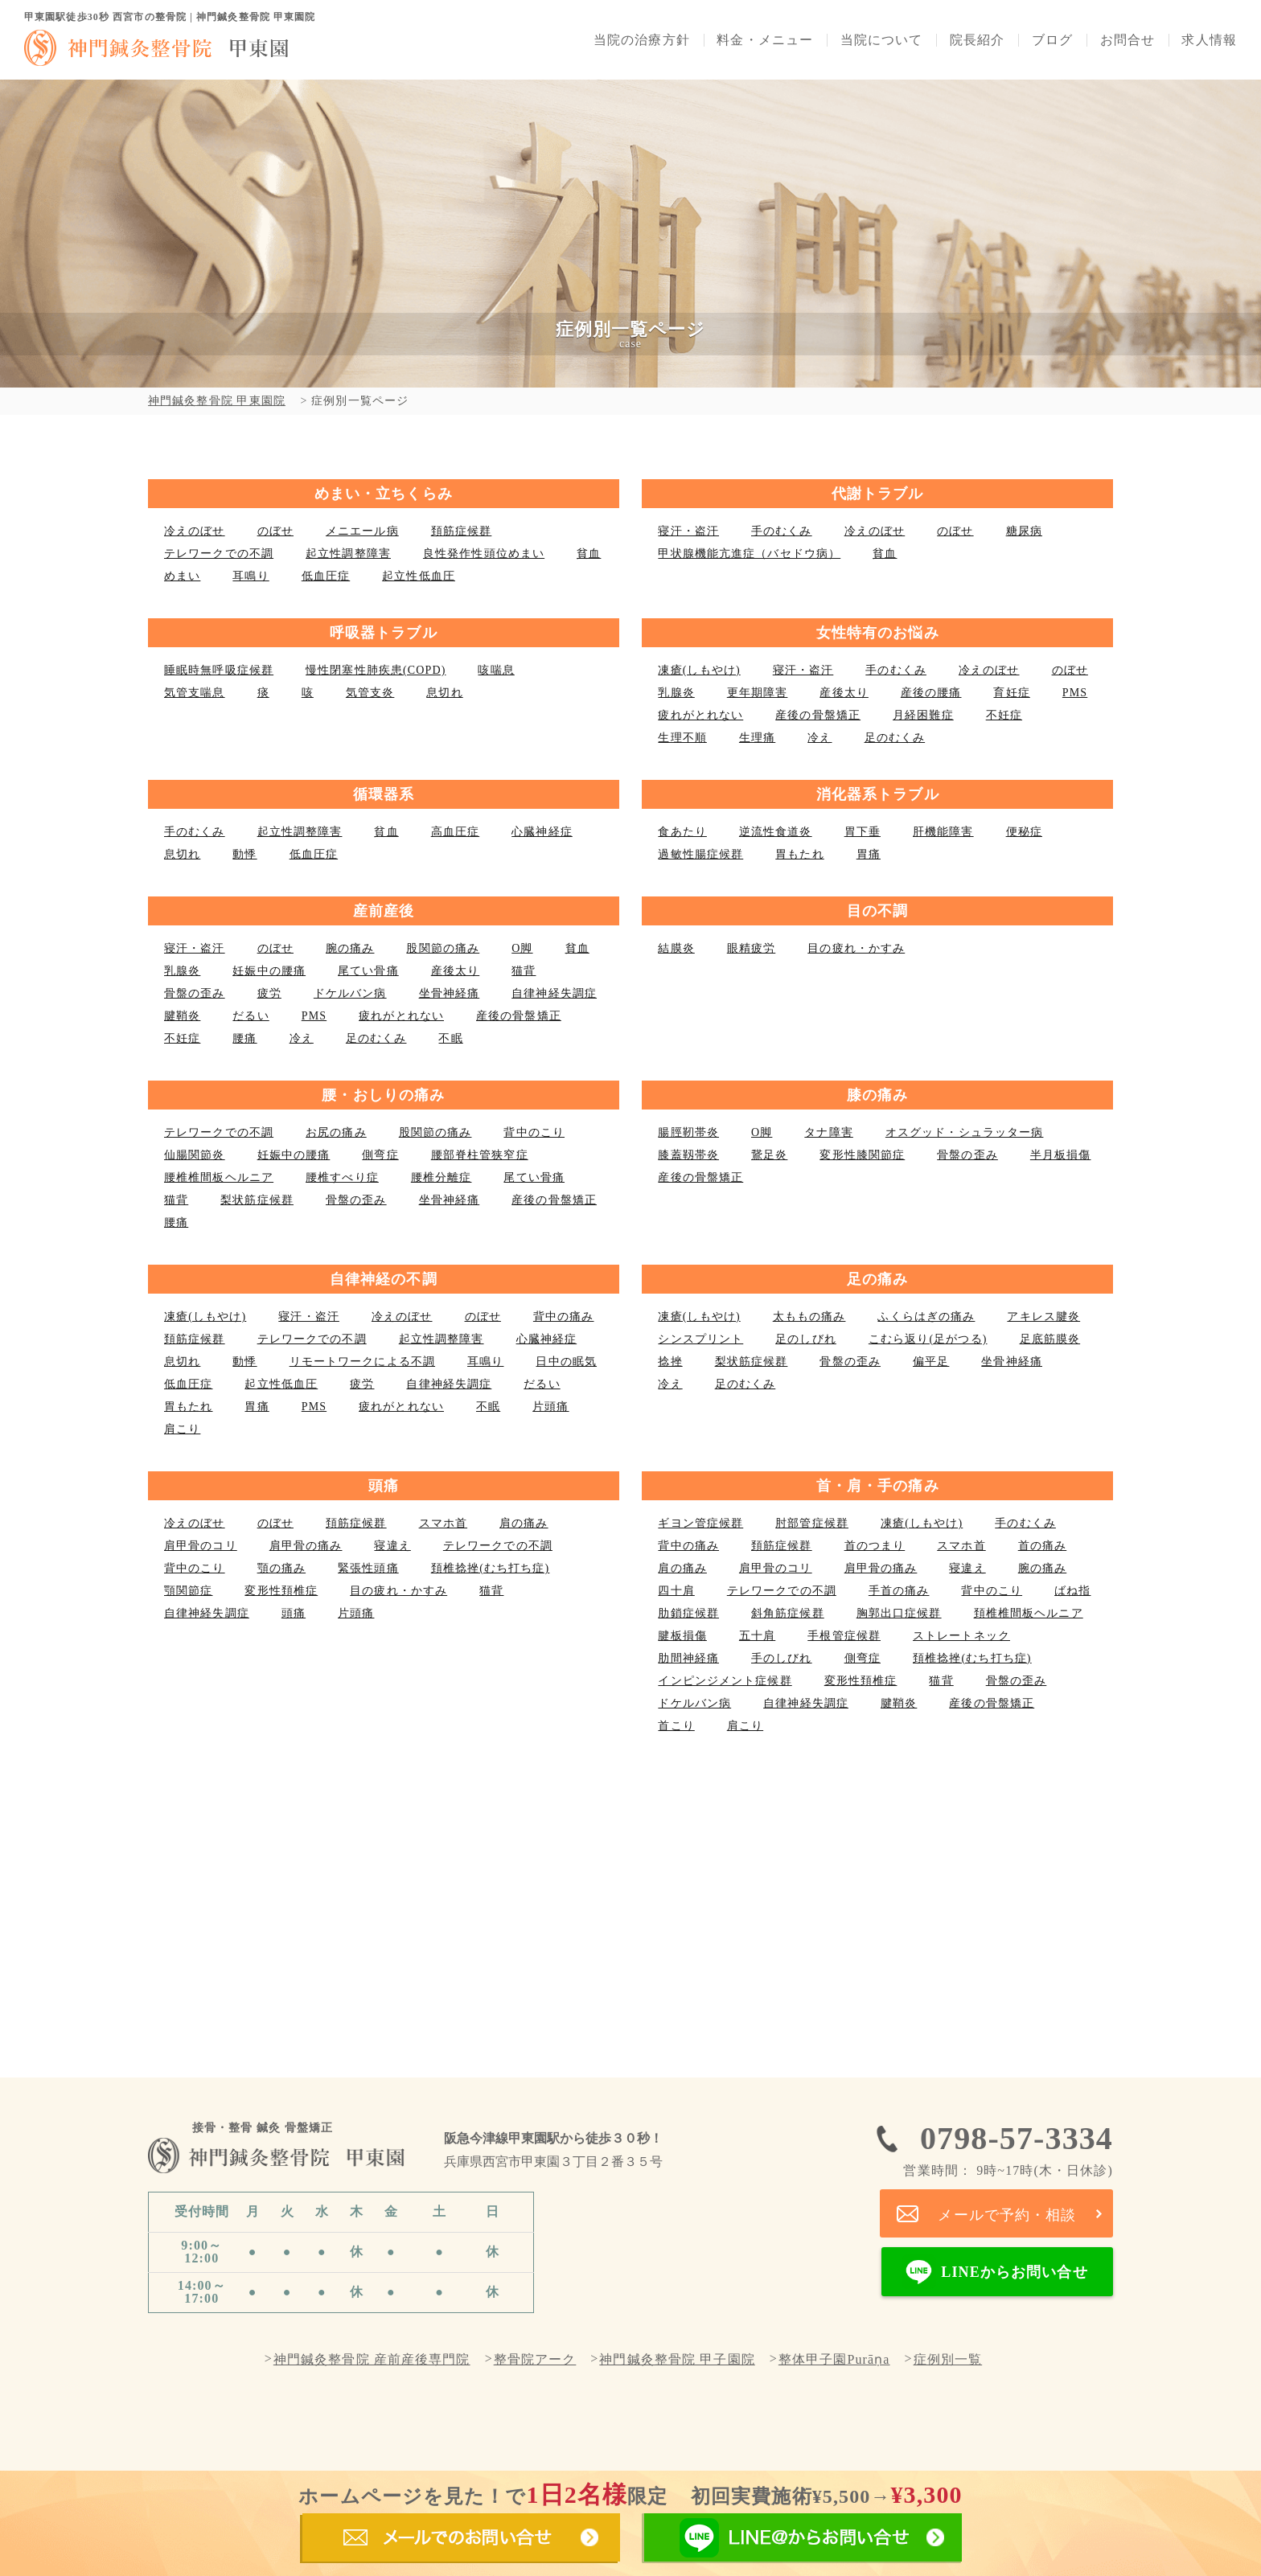 This screenshot has width=1261, height=2576. What do you see at coordinates (362, 1362) in the screenshot?
I see `リモートワークによる不調` at bounding box center [362, 1362].